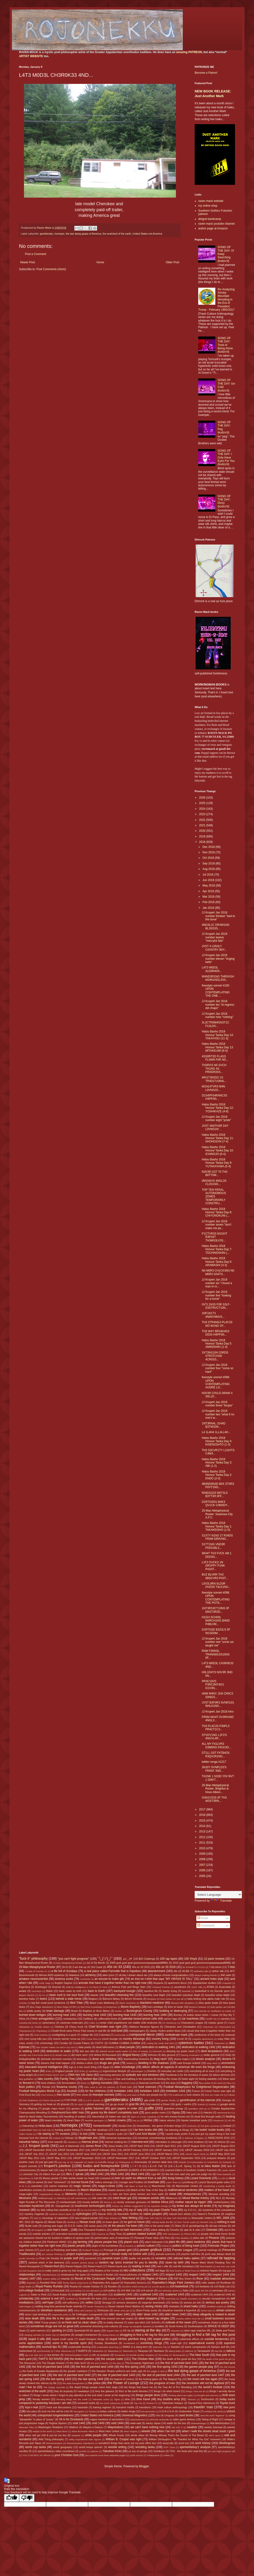 Image resolution: width=254 pixels, height=2576 pixels. I want to click on Football Metaphysics for Enlightened Degenerates, so click(196, 2087).